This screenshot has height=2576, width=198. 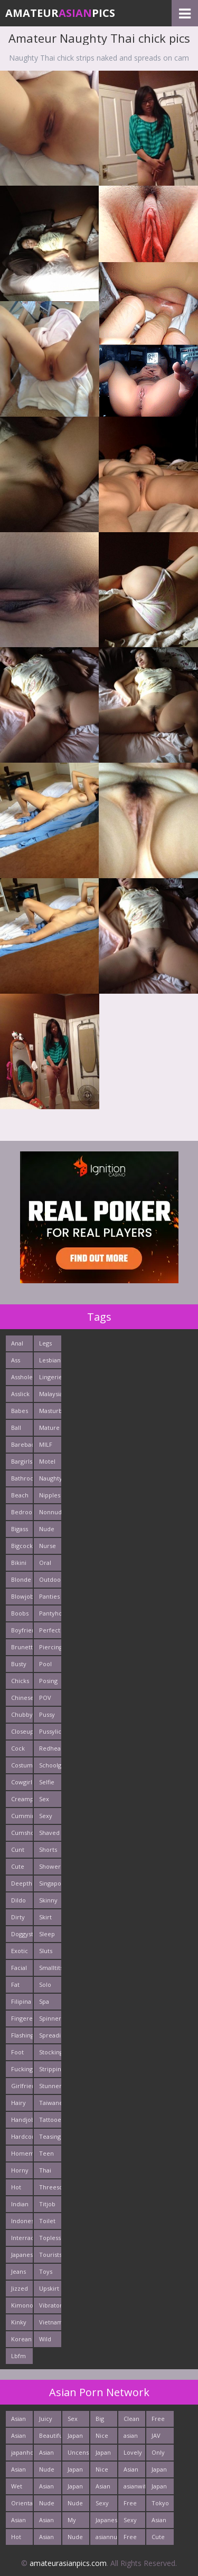 I want to click on Asian Pussy Pics, so click(x=47, y=2454).